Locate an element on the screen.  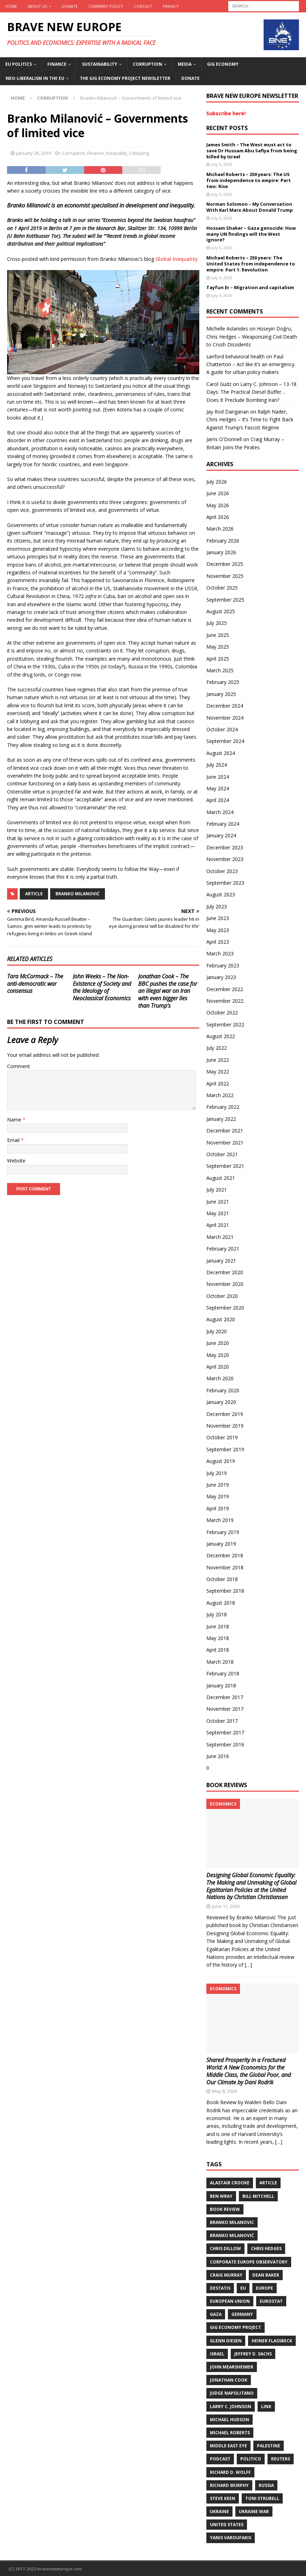
Jeffrey D. Sachs is located at coordinates (253, 2354).